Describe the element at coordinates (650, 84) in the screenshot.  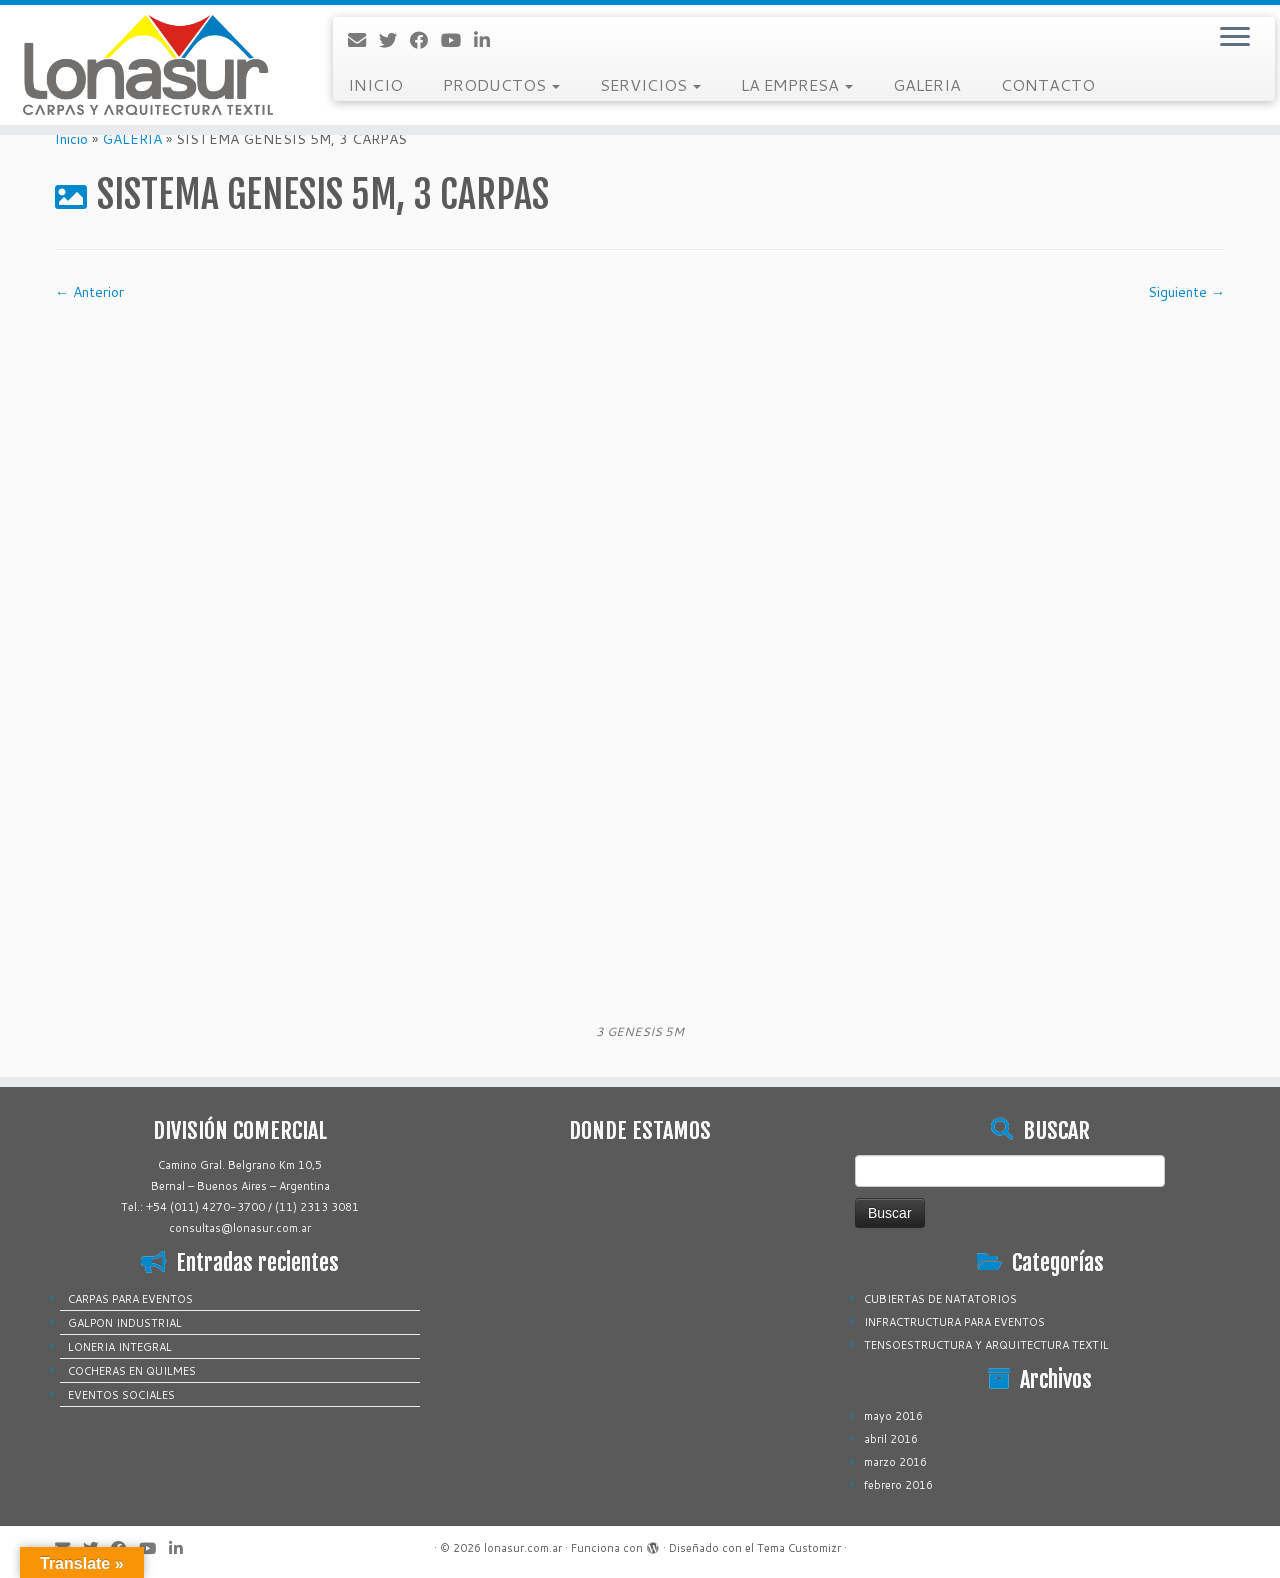
I see `SERVICIOS` at that location.